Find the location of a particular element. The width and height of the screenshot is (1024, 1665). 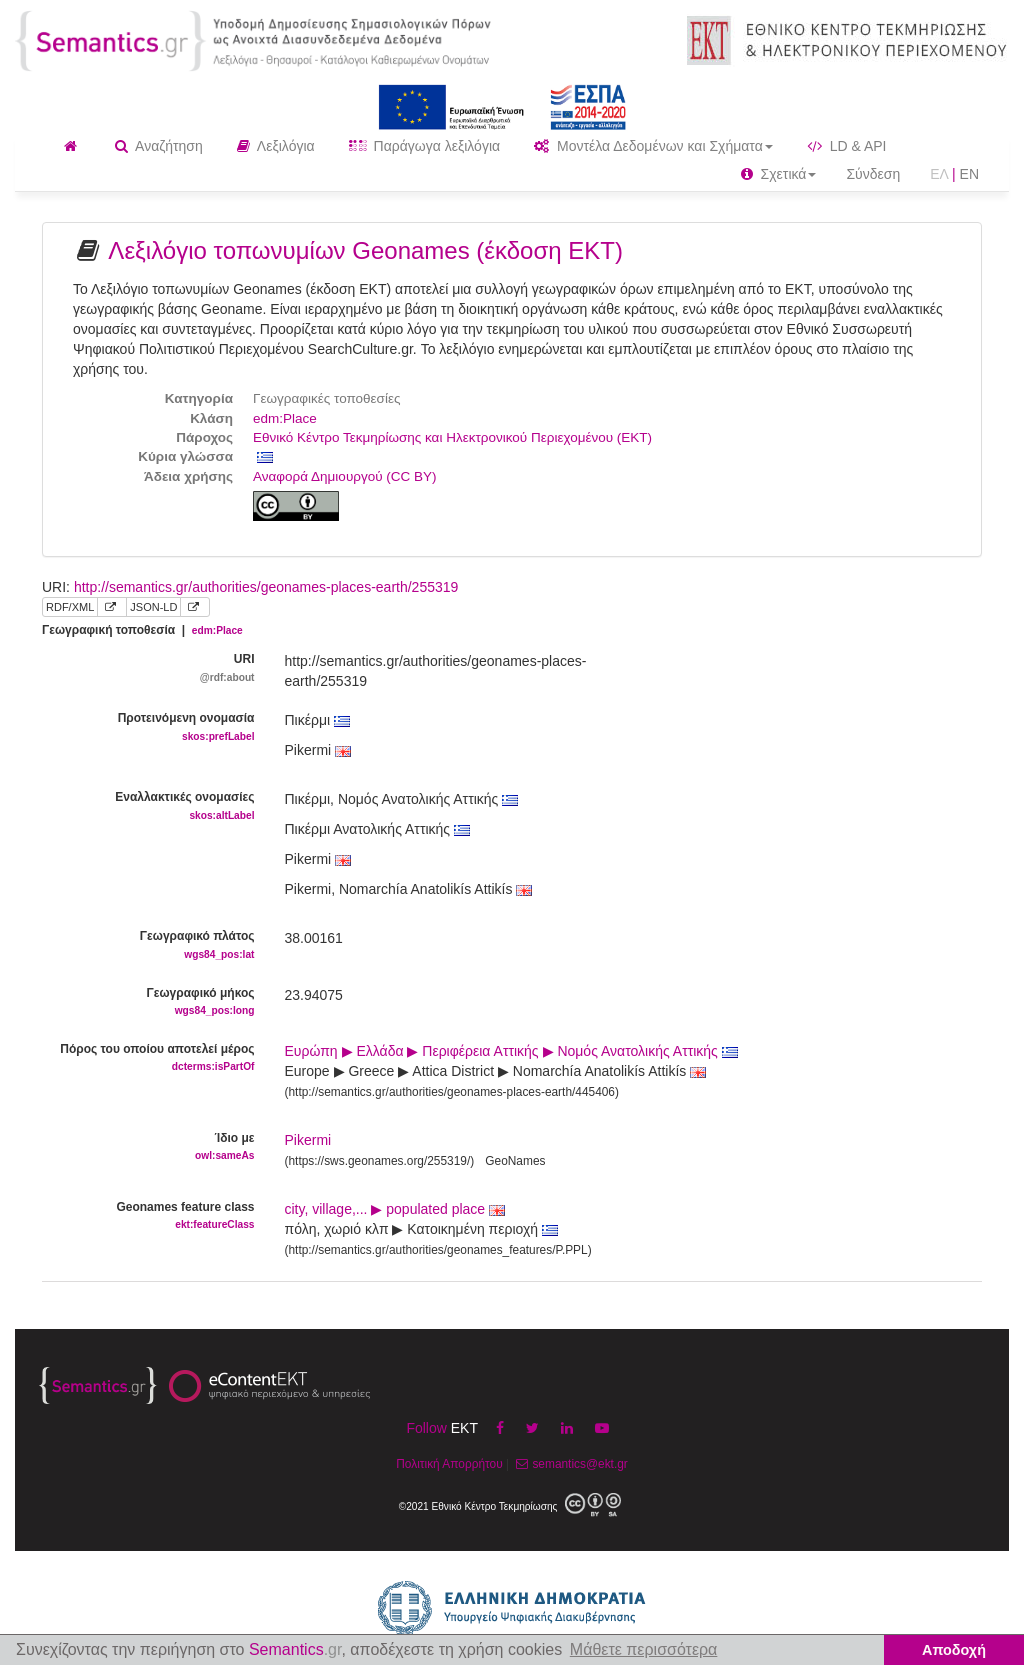

RDF/XML is located at coordinates (70, 607).